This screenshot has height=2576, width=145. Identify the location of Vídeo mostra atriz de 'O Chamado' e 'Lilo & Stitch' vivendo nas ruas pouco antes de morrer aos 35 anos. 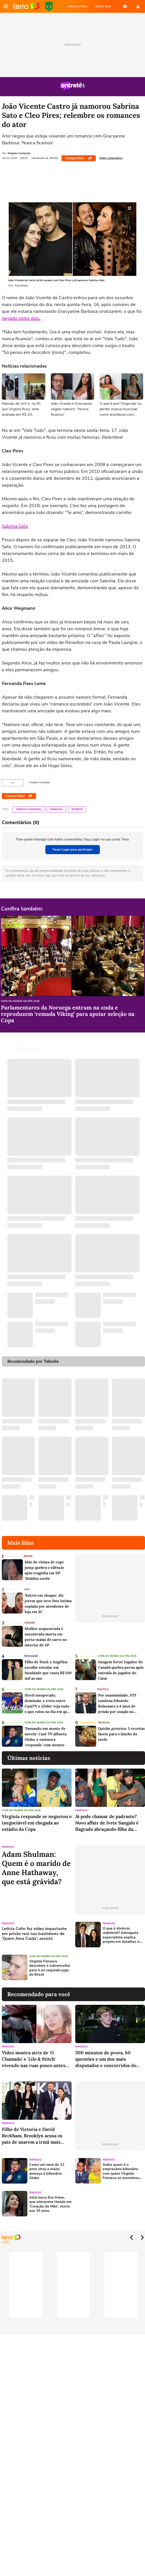
(33, 2059).